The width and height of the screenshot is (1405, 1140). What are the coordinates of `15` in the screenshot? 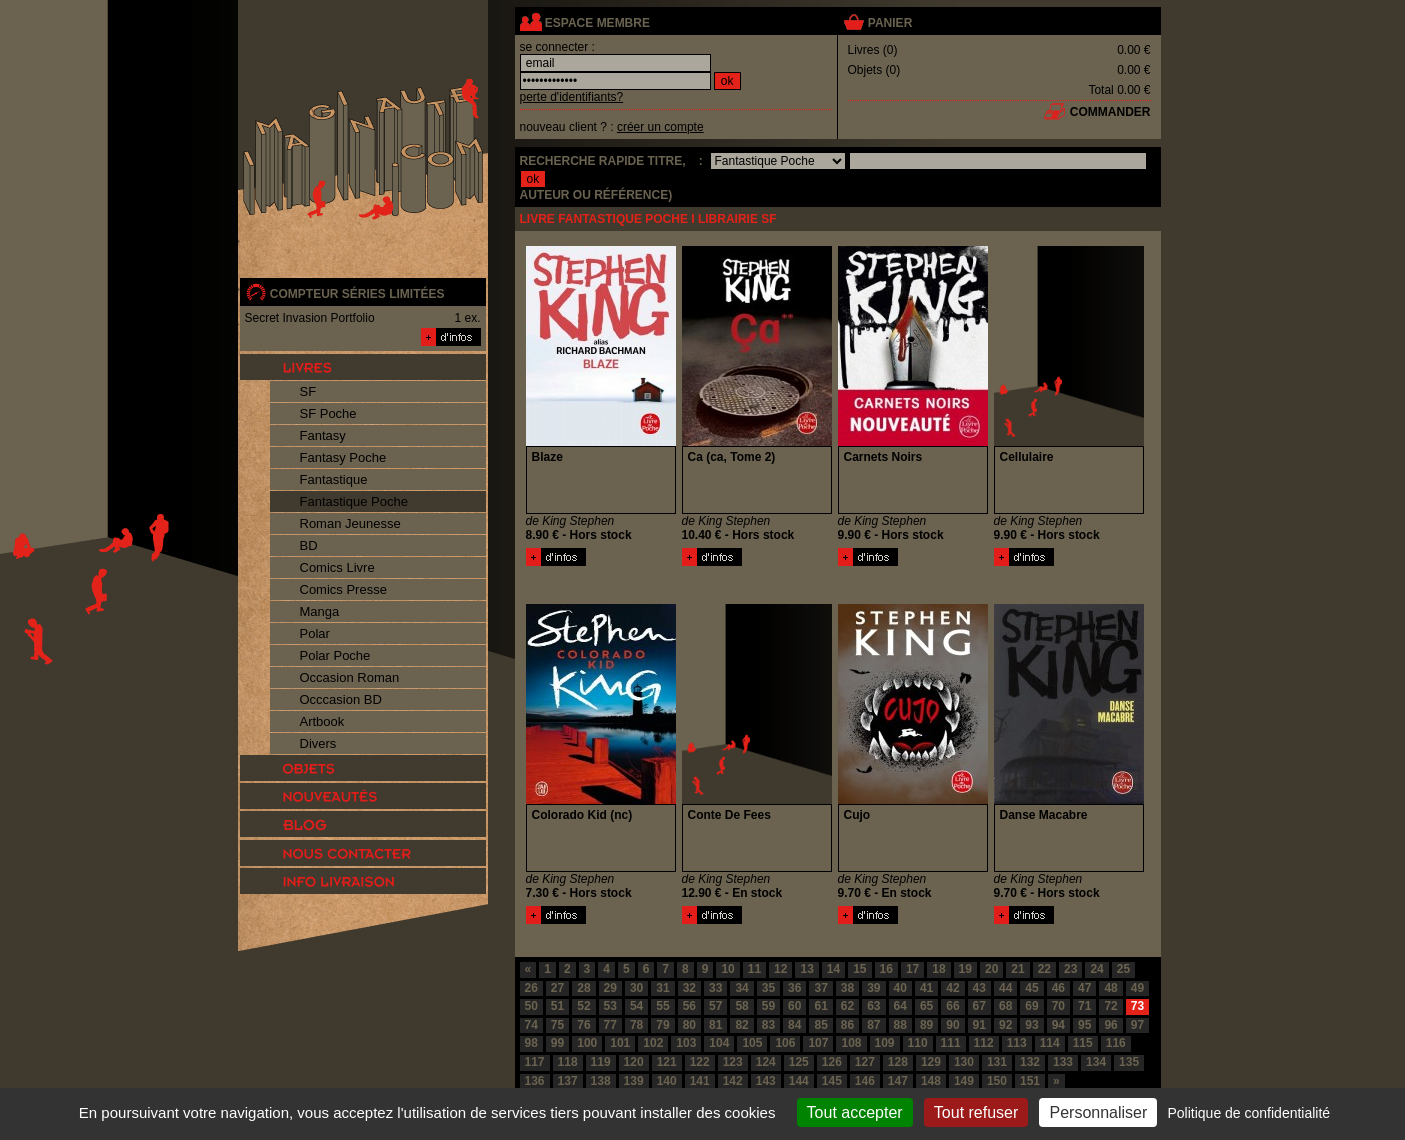 It's located at (859, 969).